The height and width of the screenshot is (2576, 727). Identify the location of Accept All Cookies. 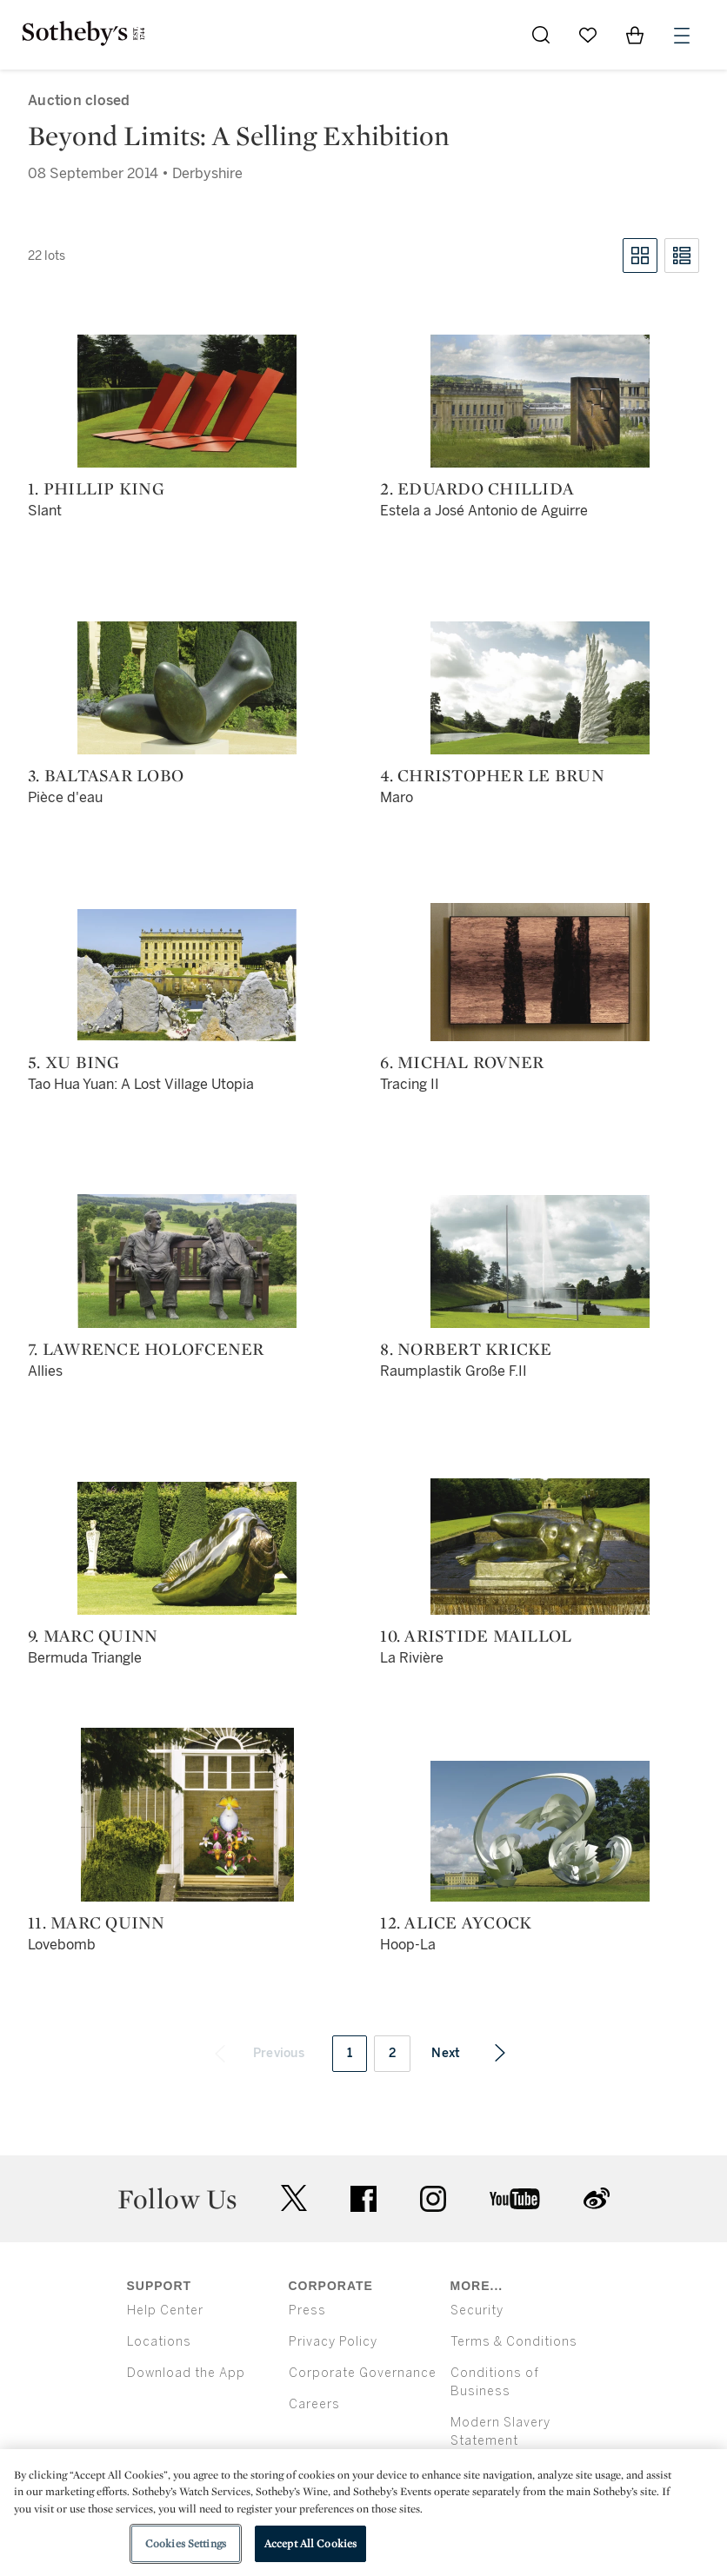
(310, 2543).